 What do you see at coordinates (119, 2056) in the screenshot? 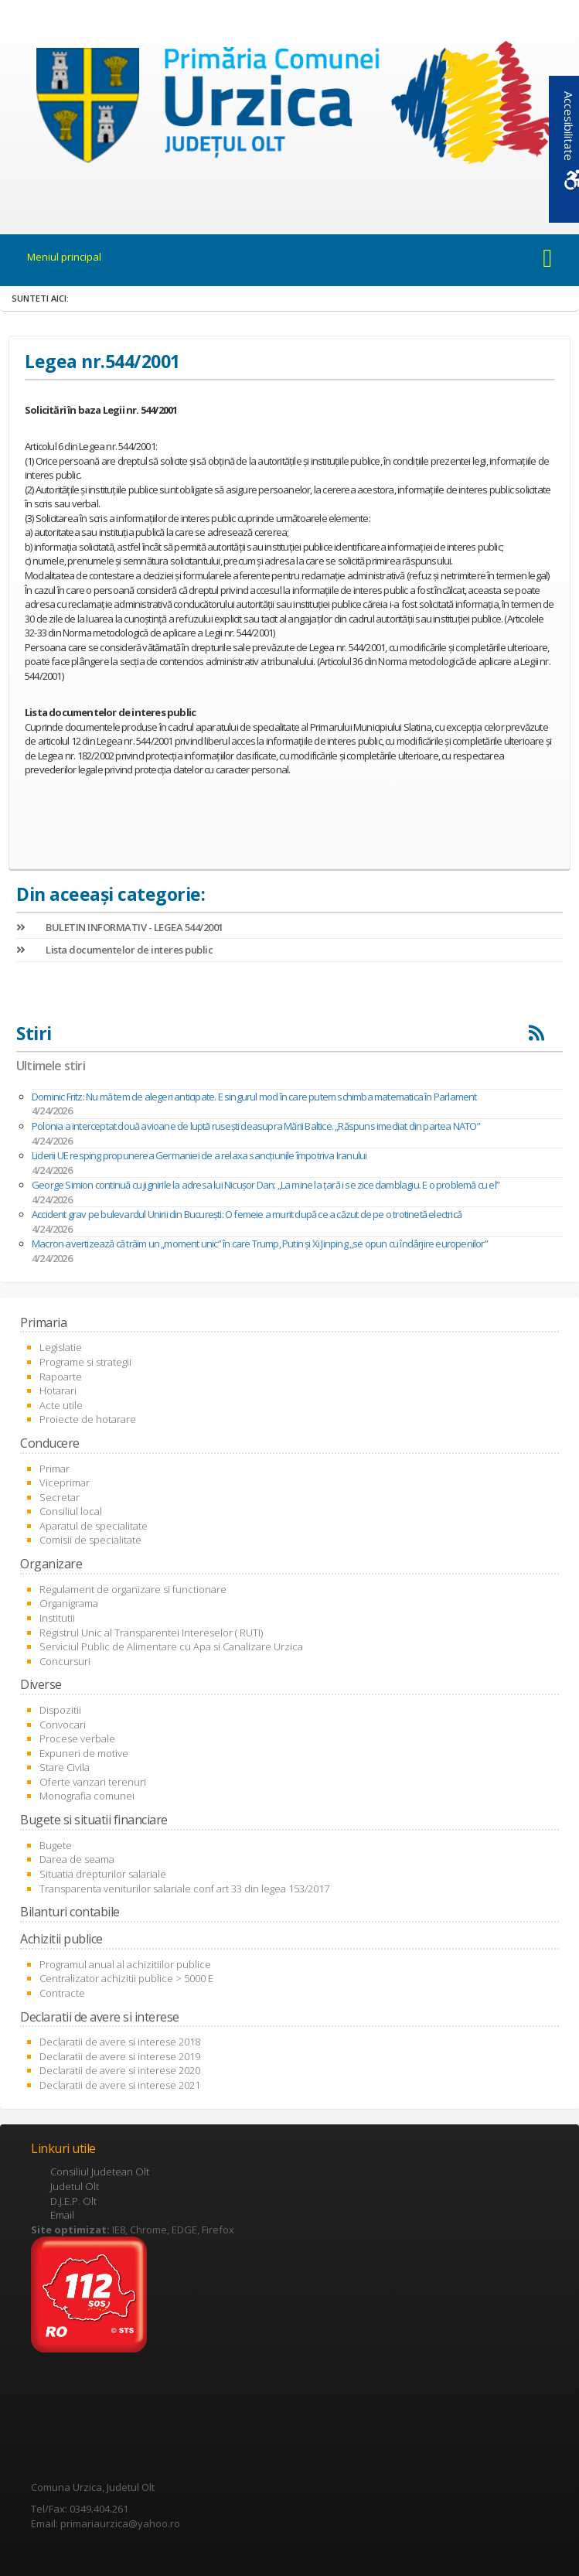
I see `Declaratii de avere si interese 2019 [link]` at bounding box center [119, 2056].